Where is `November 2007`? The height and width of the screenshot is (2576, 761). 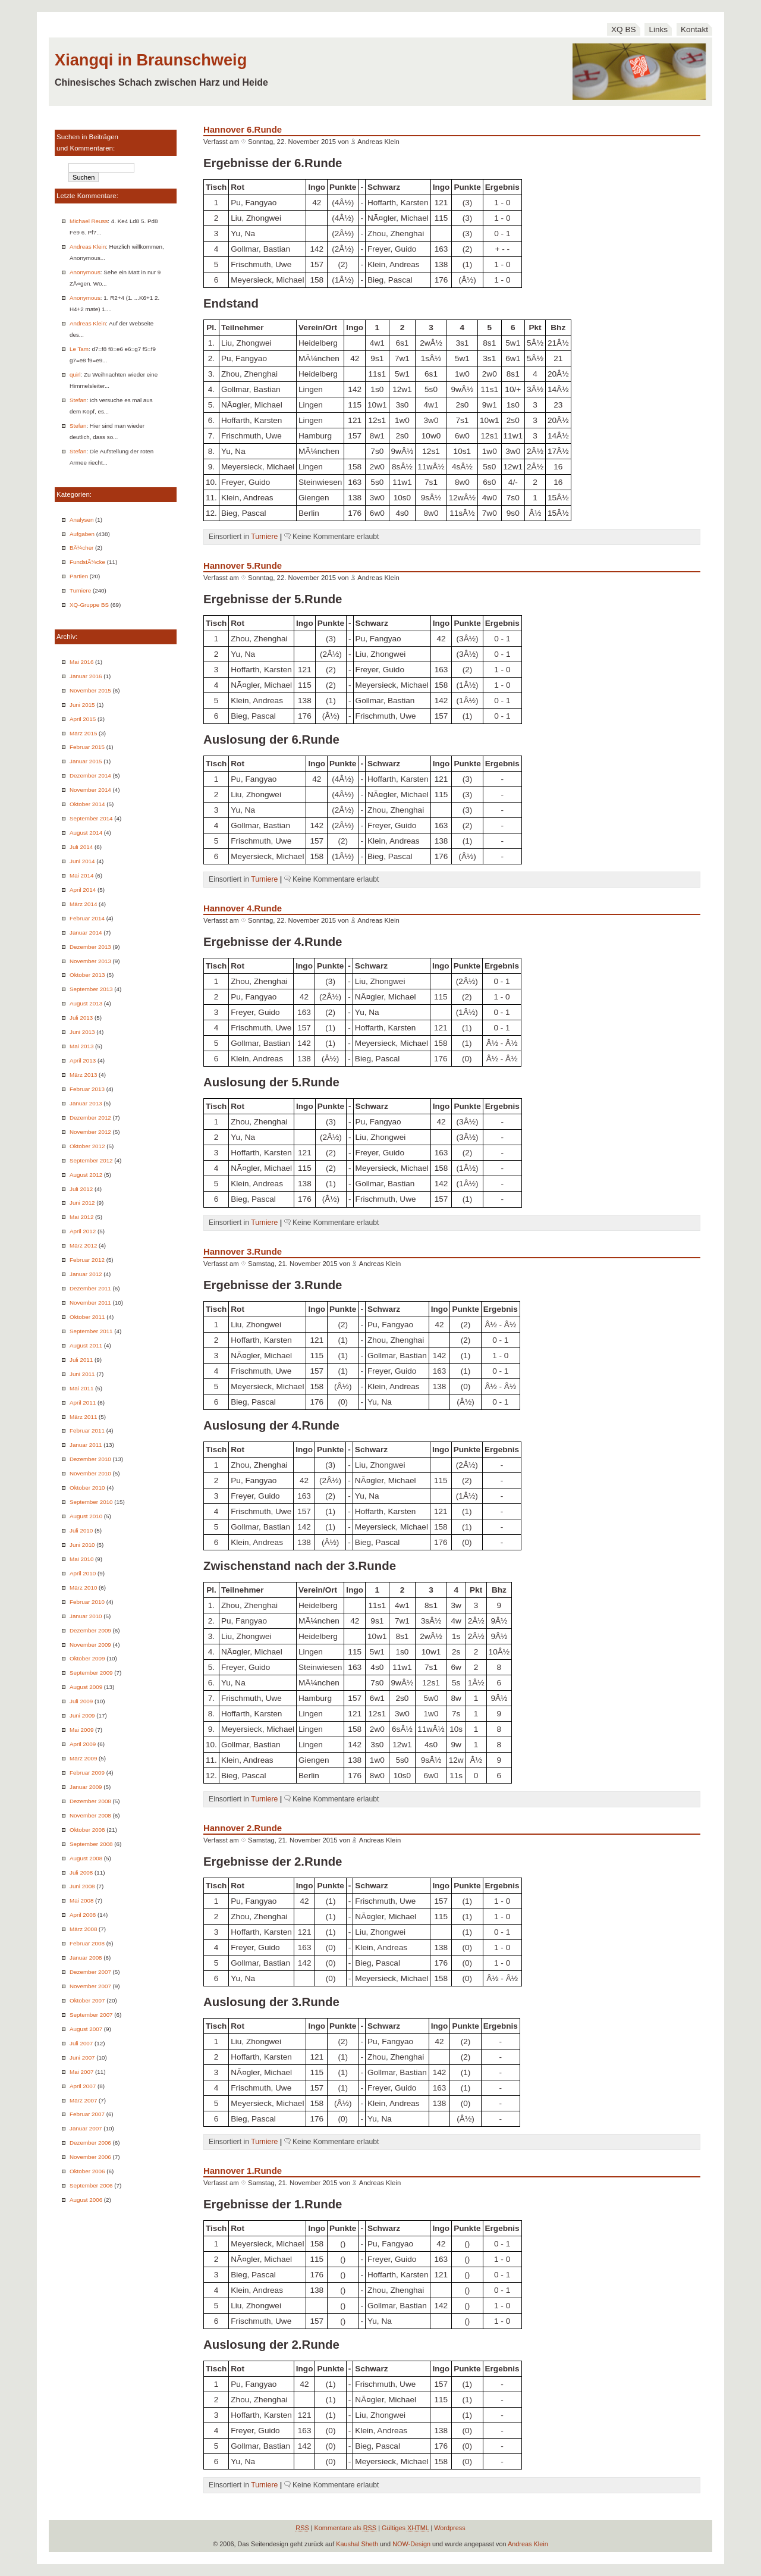
November 2007 is located at coordinates (90, 1986).